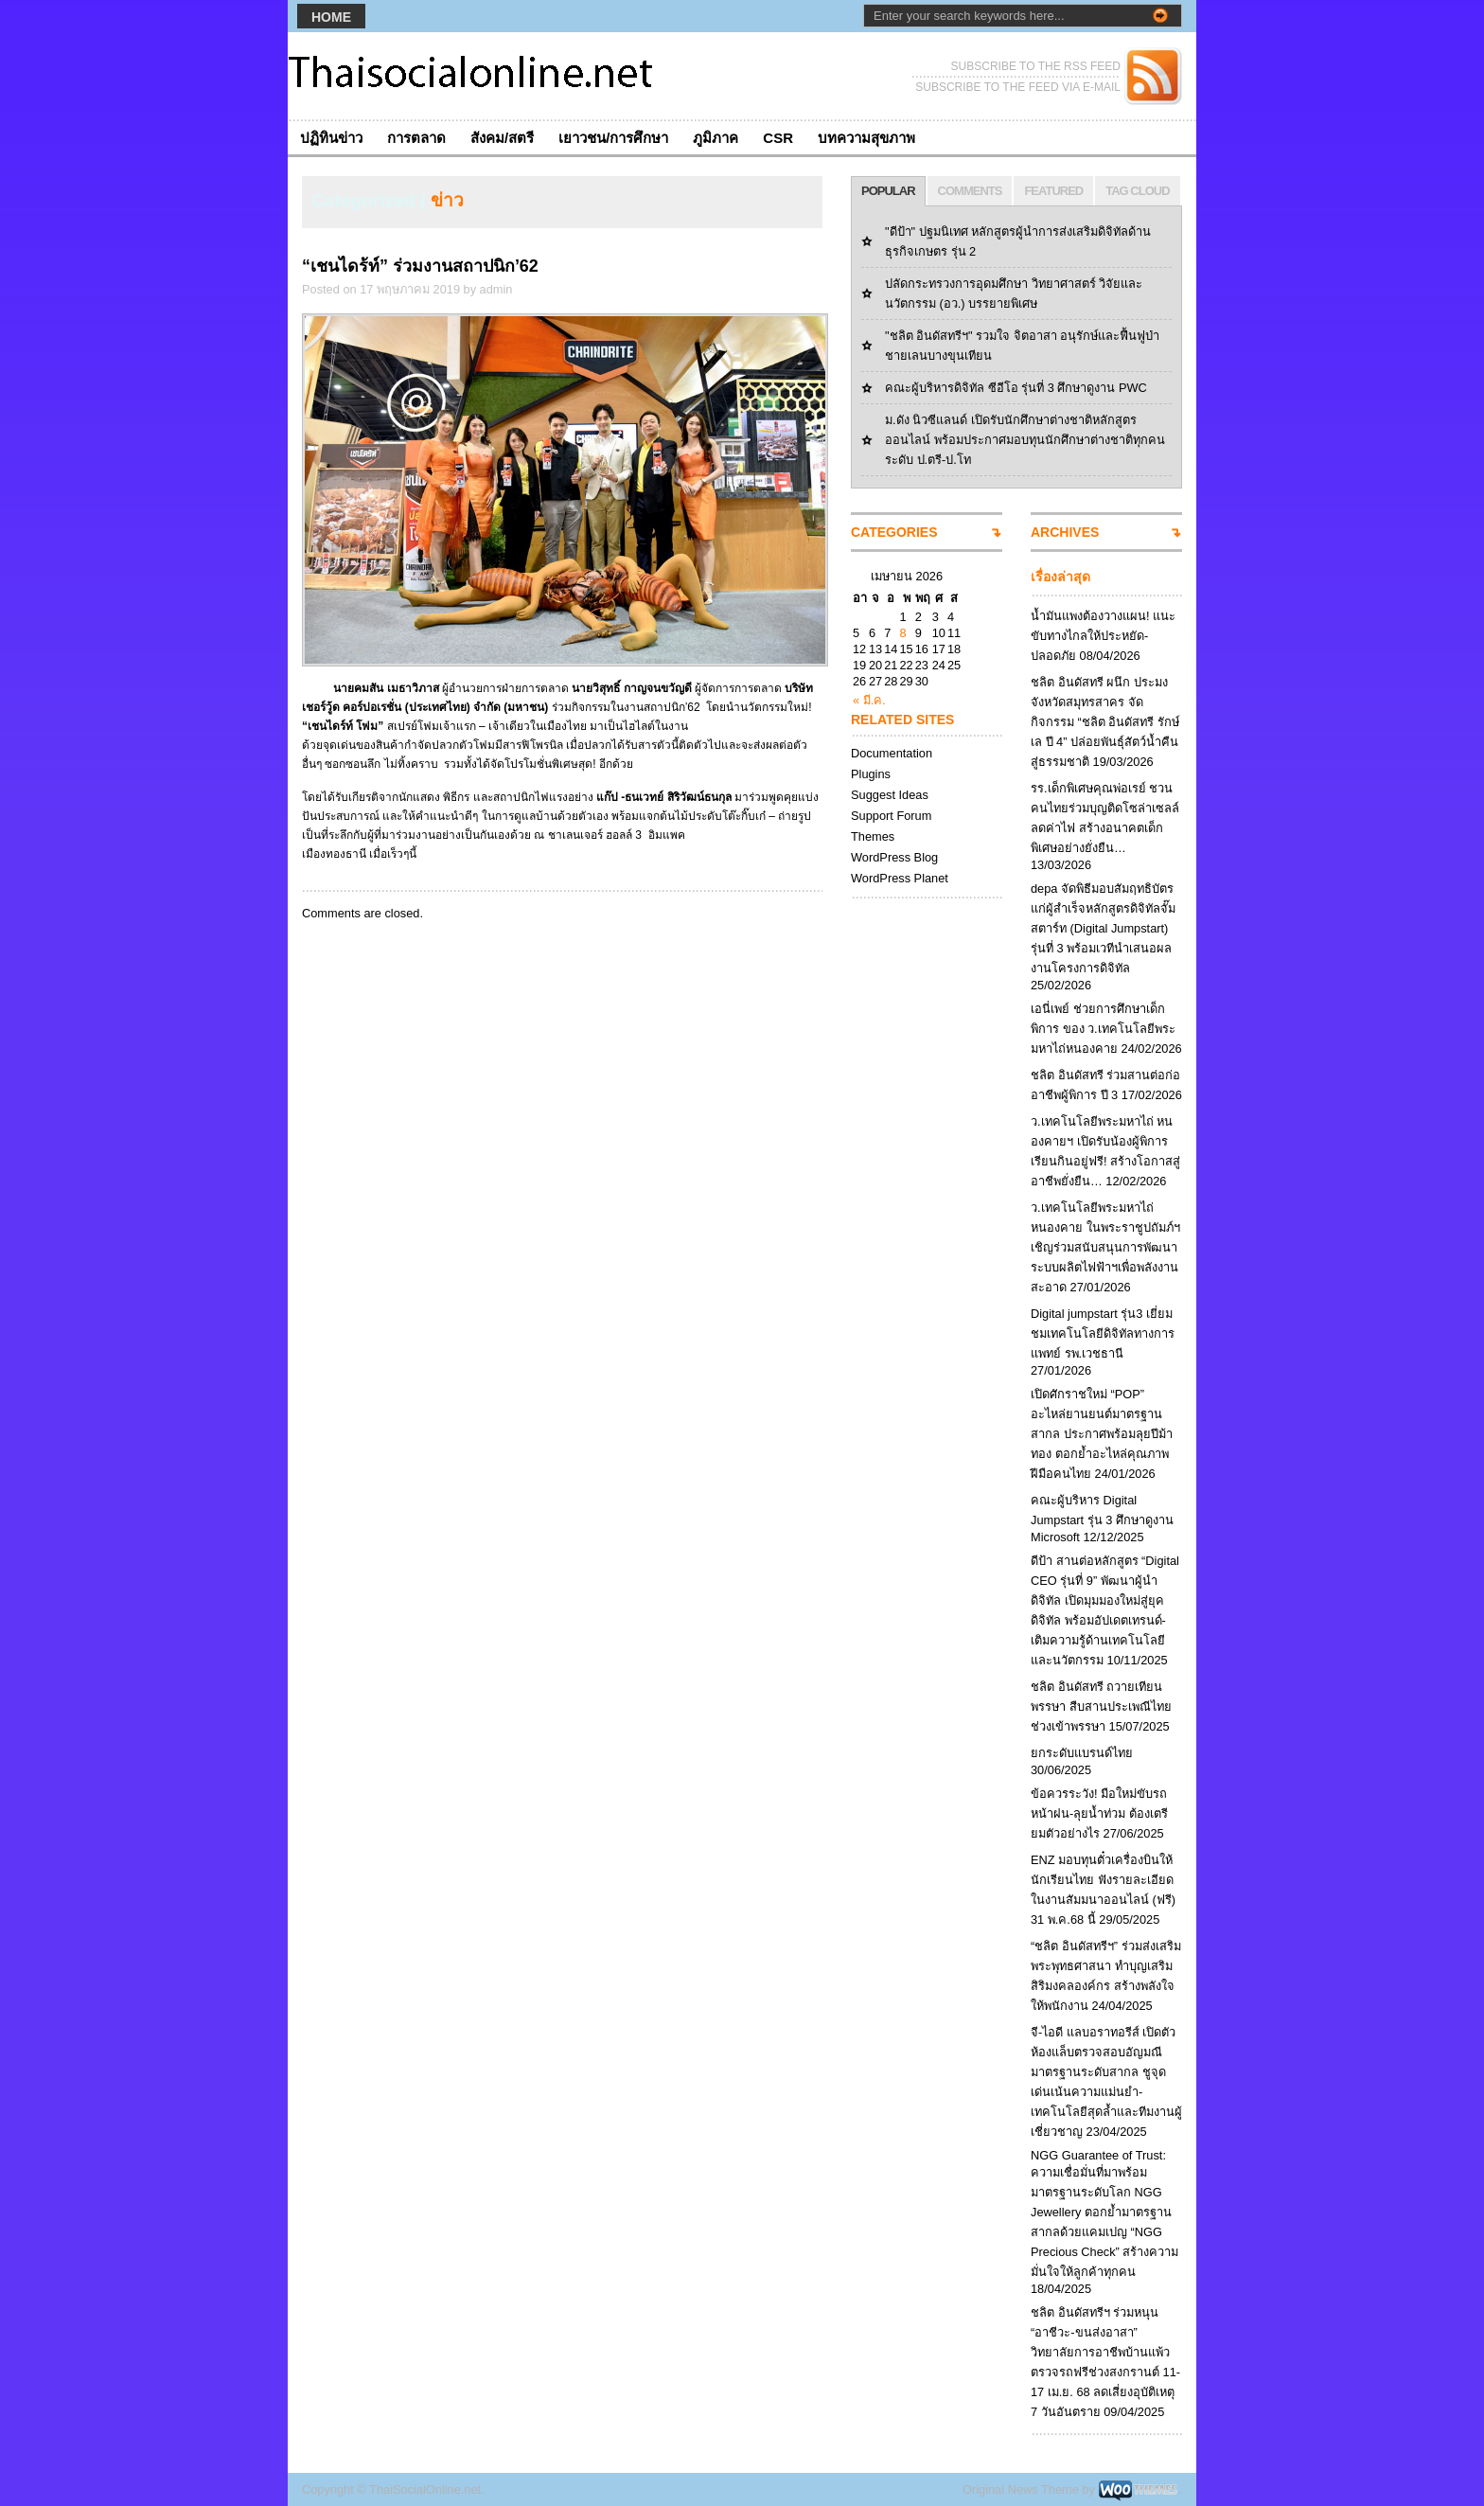 The width and height of the screenshot is (1484, 2506). Describe the element at coordinates (778, 138) in the screenshot. I see `CSR` at that location.